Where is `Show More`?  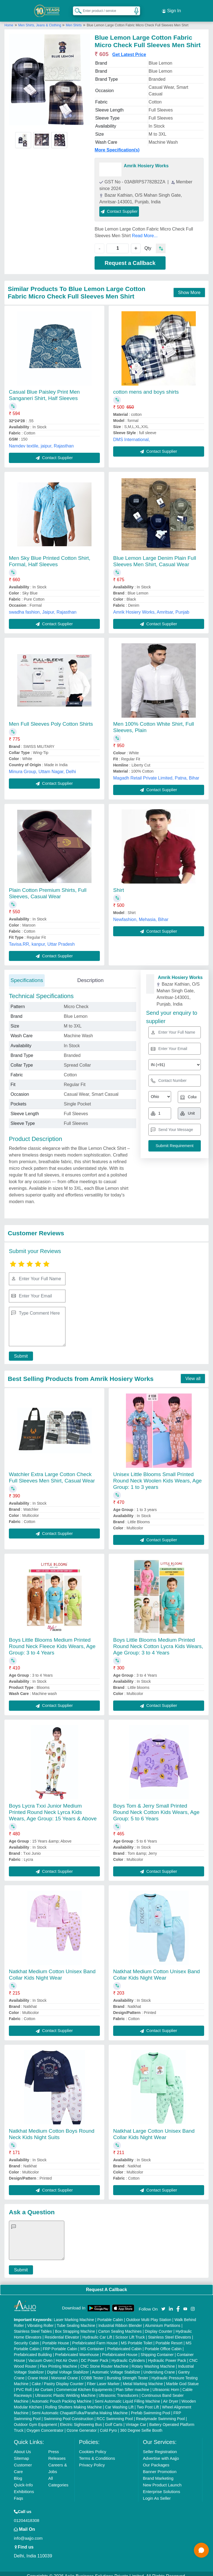
Show More is located at coordinates (189, 287).